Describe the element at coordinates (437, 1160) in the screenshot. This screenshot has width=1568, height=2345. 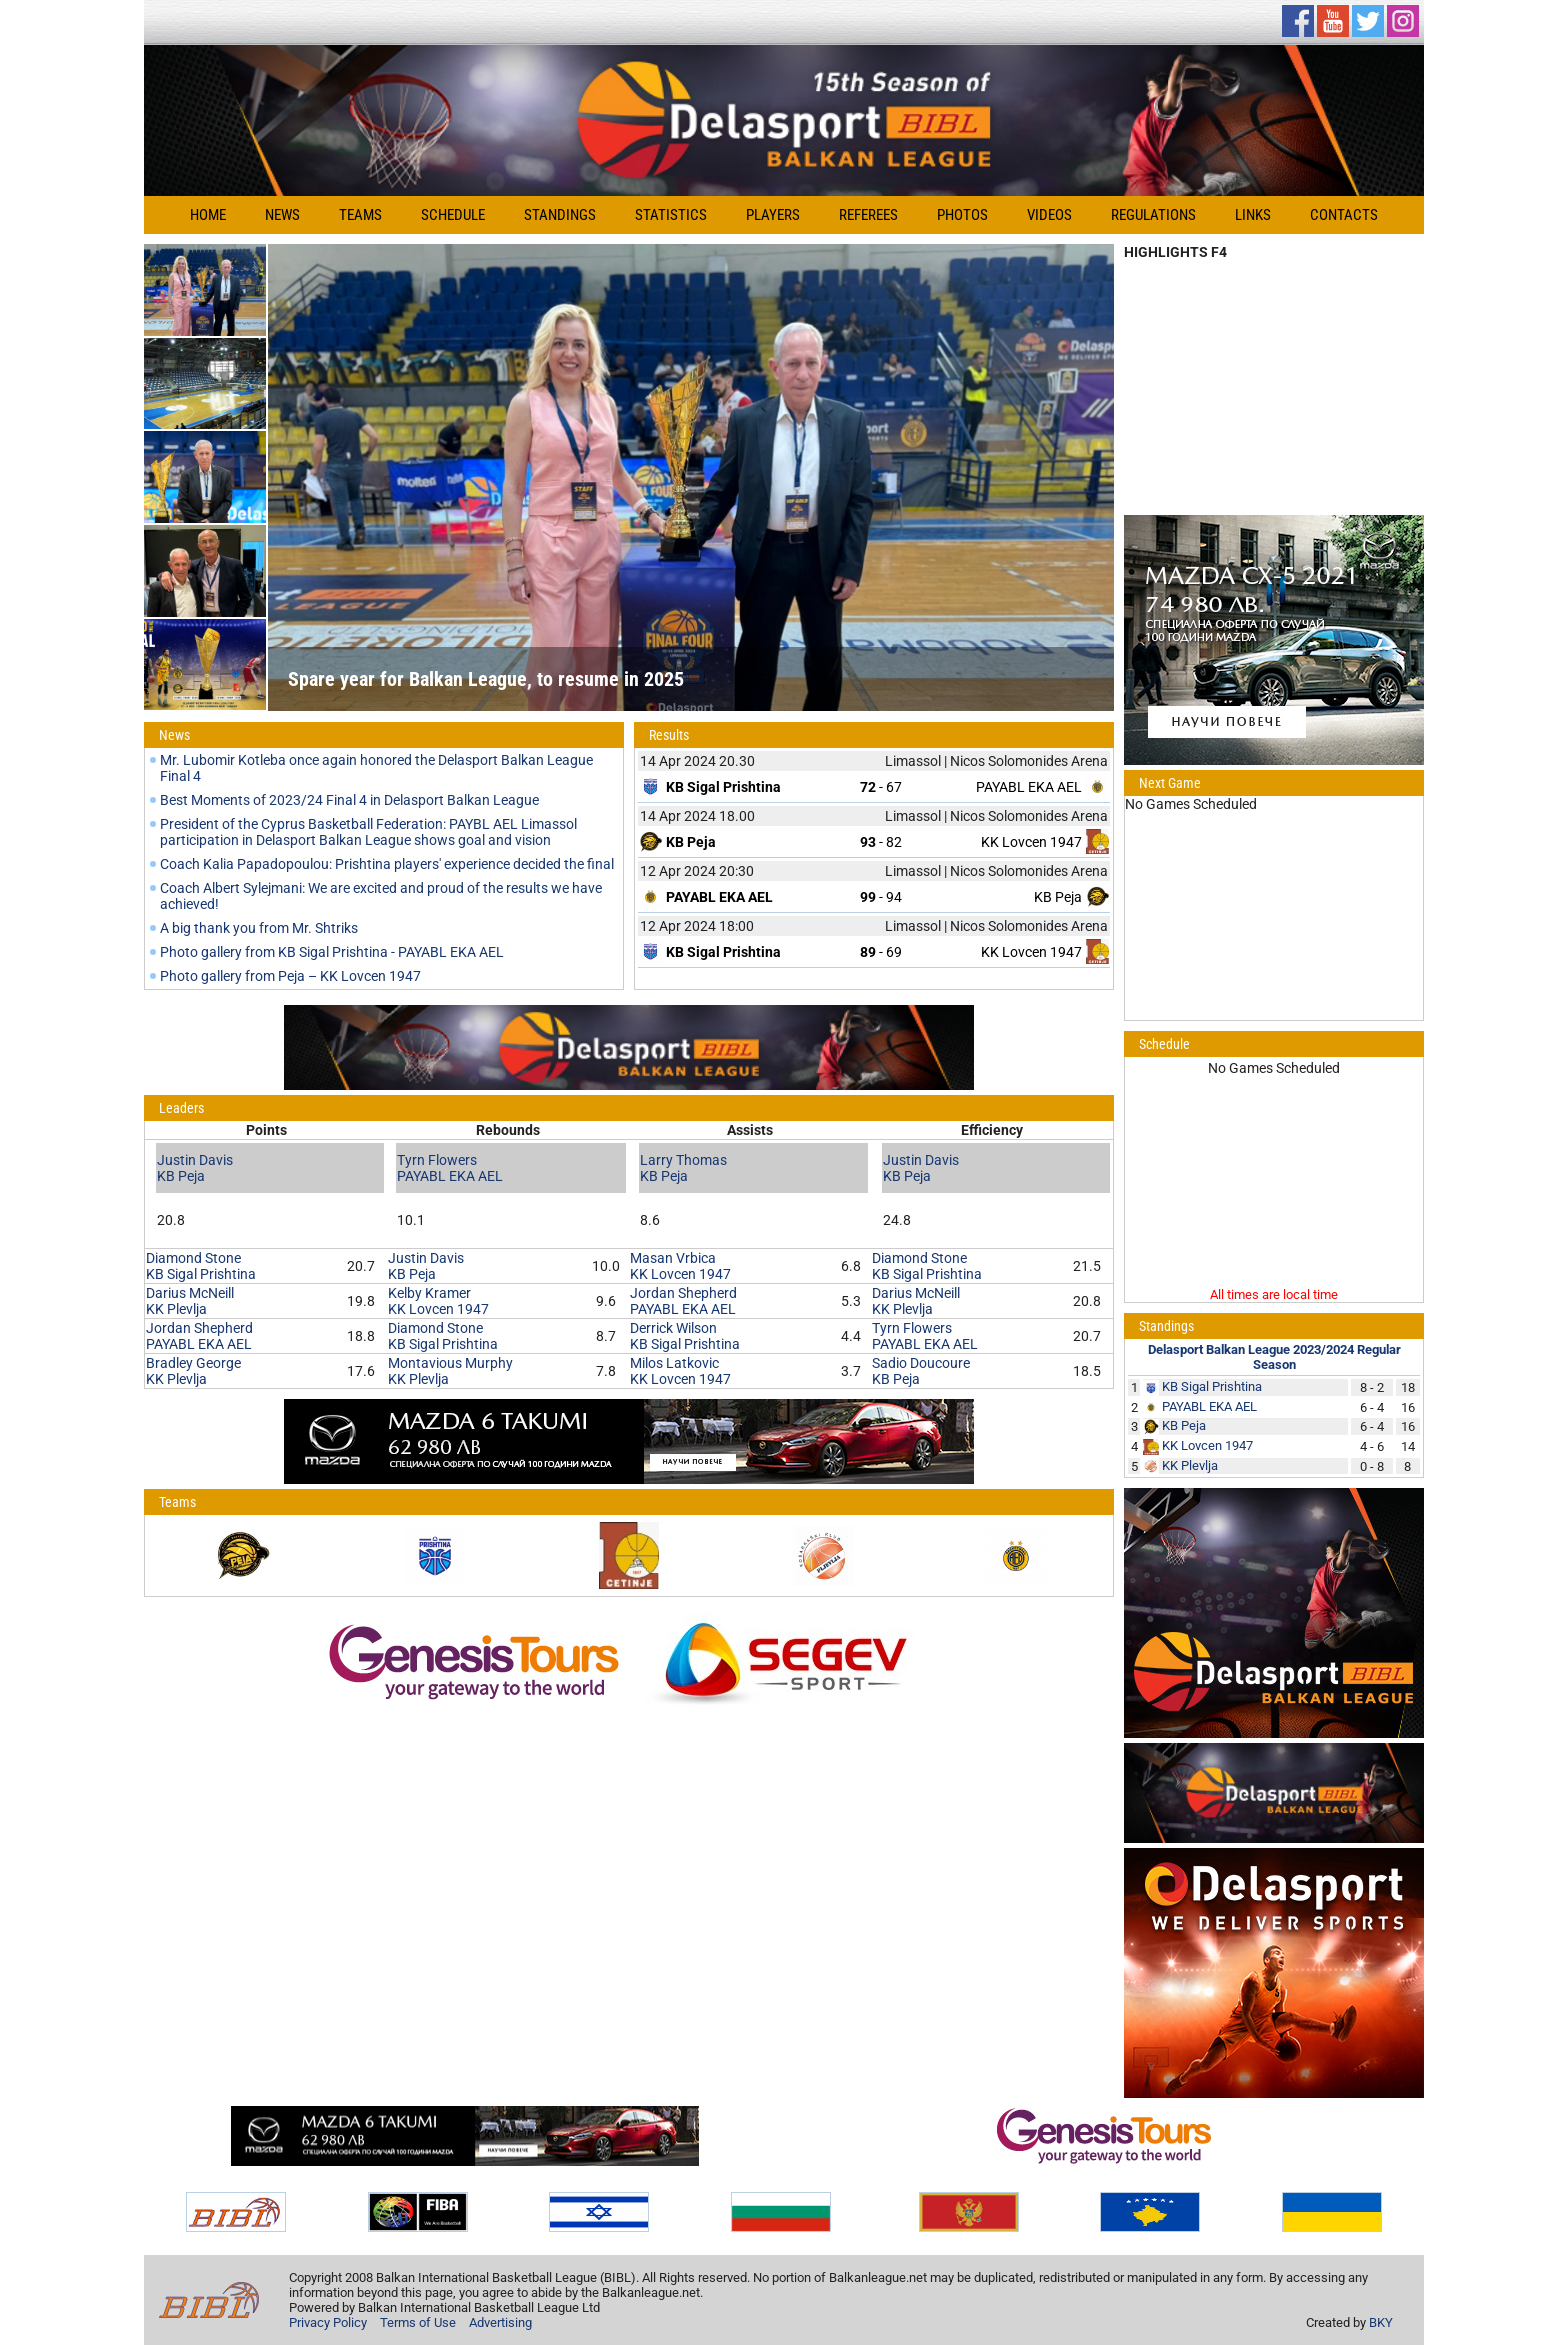
I see `Tyrn Flowers` at that location.